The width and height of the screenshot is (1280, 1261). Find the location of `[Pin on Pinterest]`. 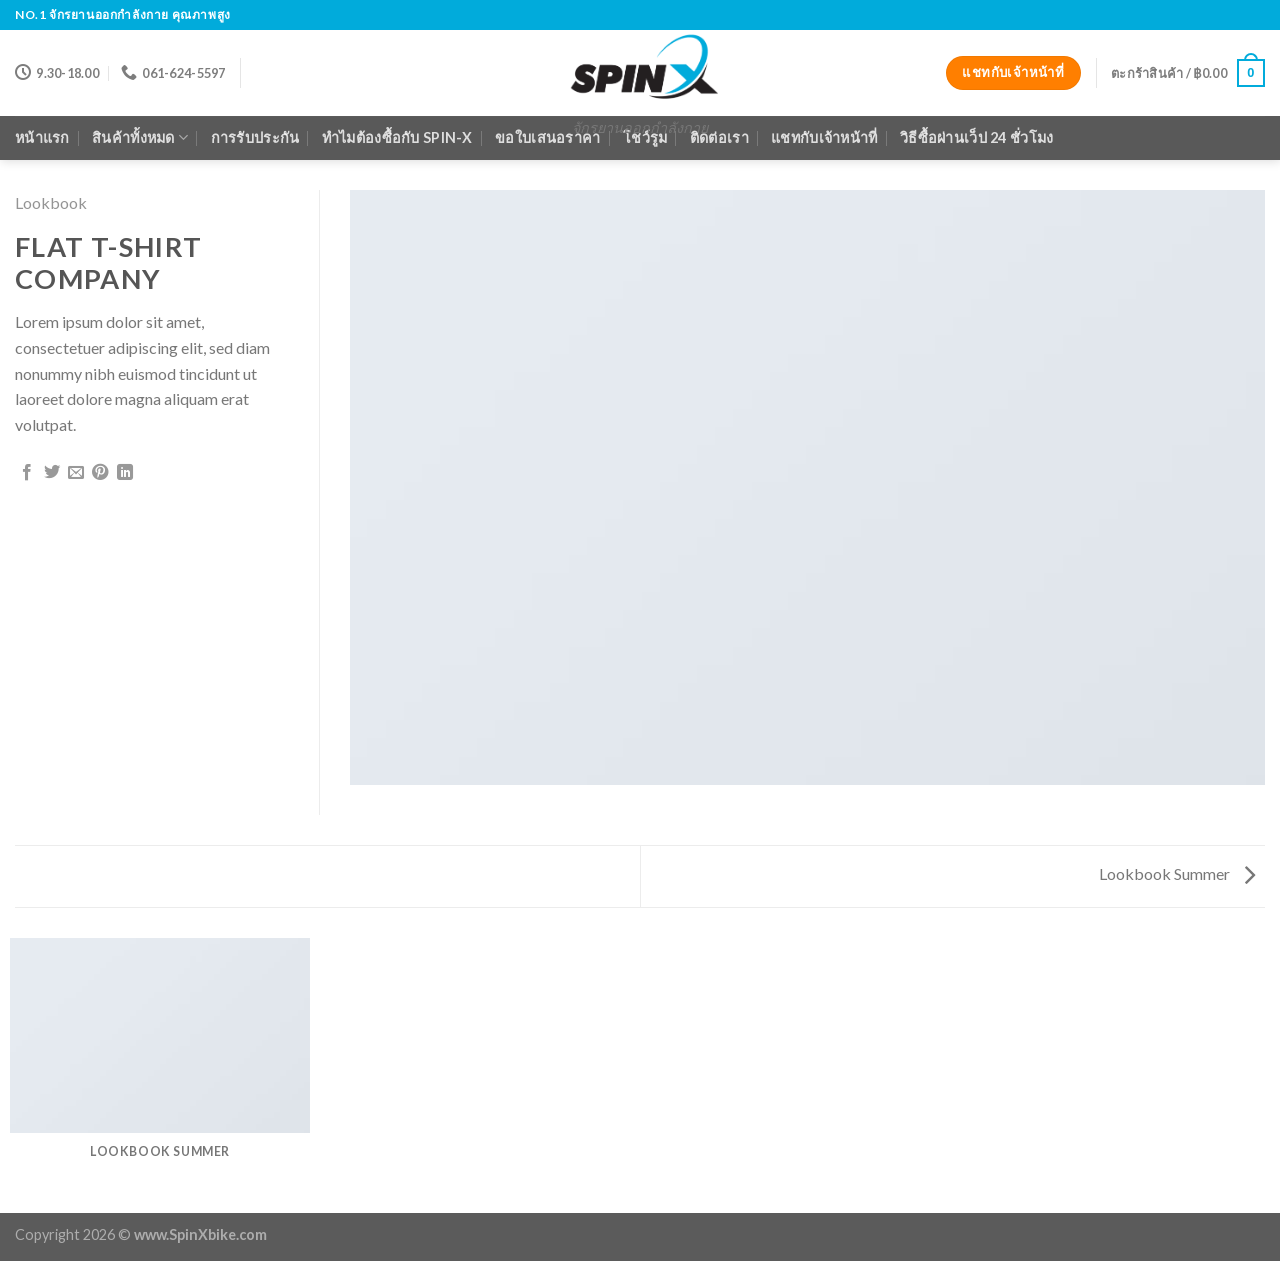

[Pin on Pinterest] is located at coordinates (100, 473).